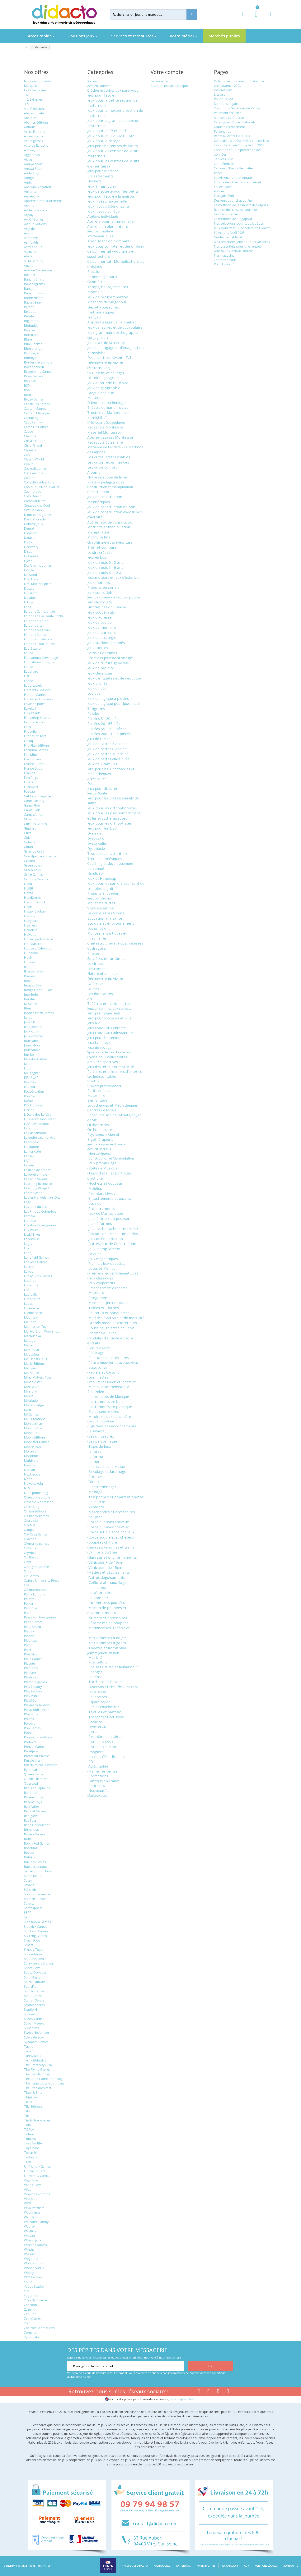 The width and height of the screenshot is (301, 2576). Describe the element at coordinates (34, 1982) in the screenshot. I see `Spiral Editions` at that location.